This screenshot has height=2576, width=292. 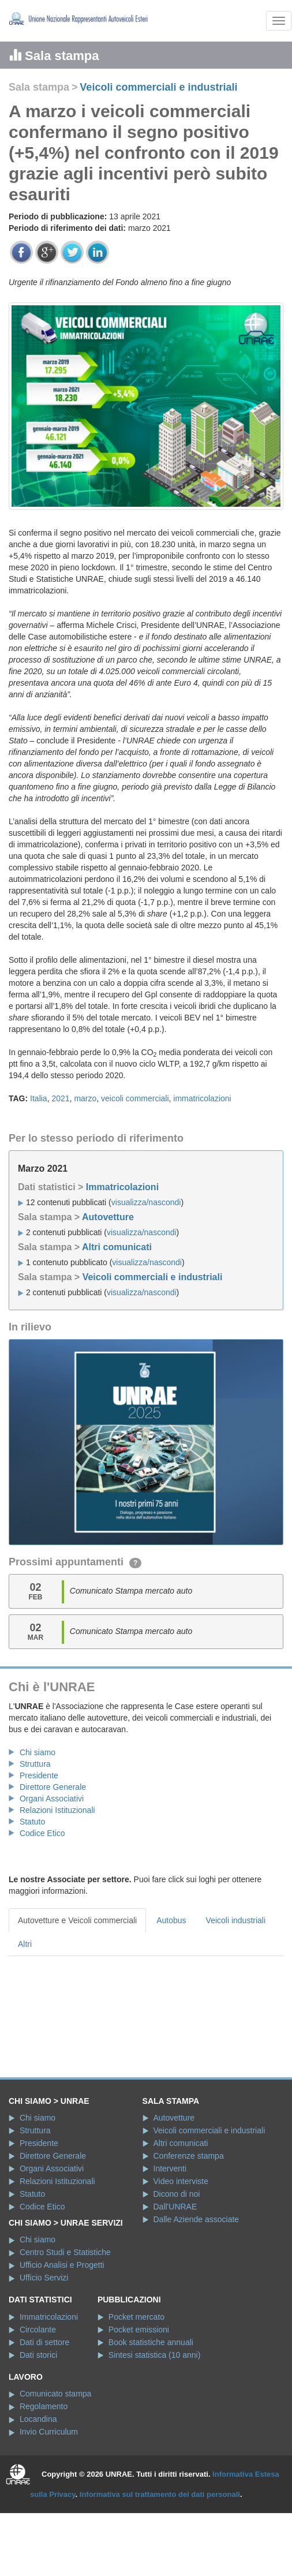 What do you see at coordinates (171, 1920) in the screenshot?
I see `Autobus` at bounding box center [171, 1920].